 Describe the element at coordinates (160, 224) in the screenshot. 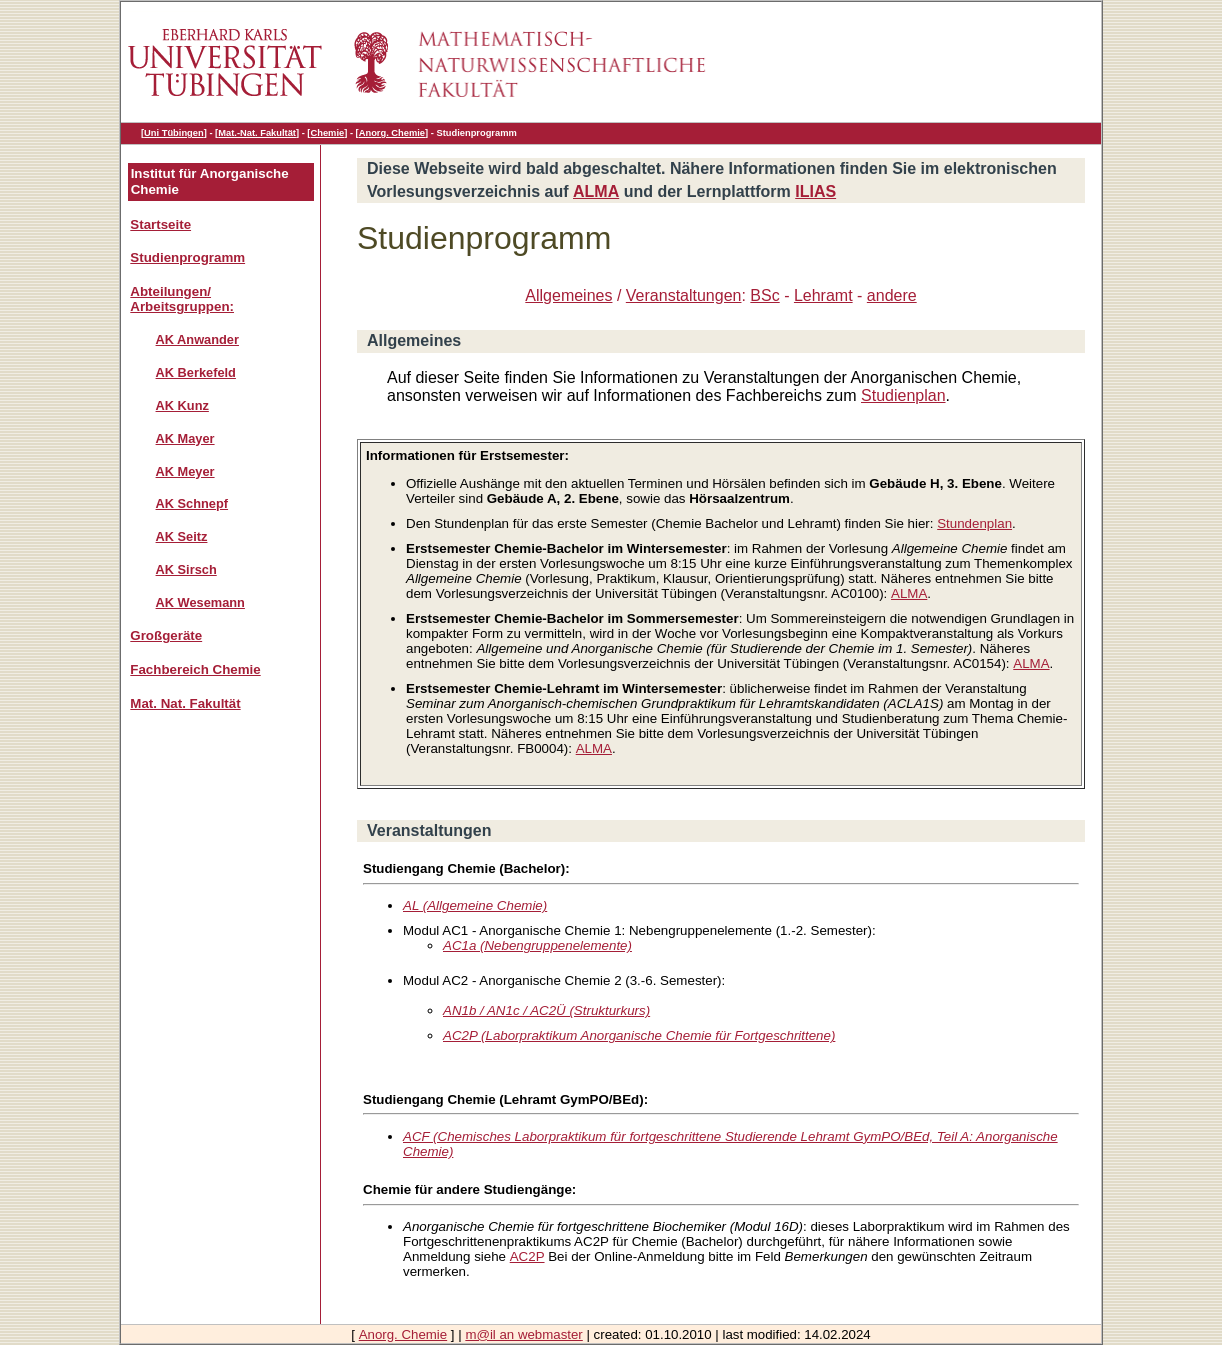

I see `Startseite` at that location.